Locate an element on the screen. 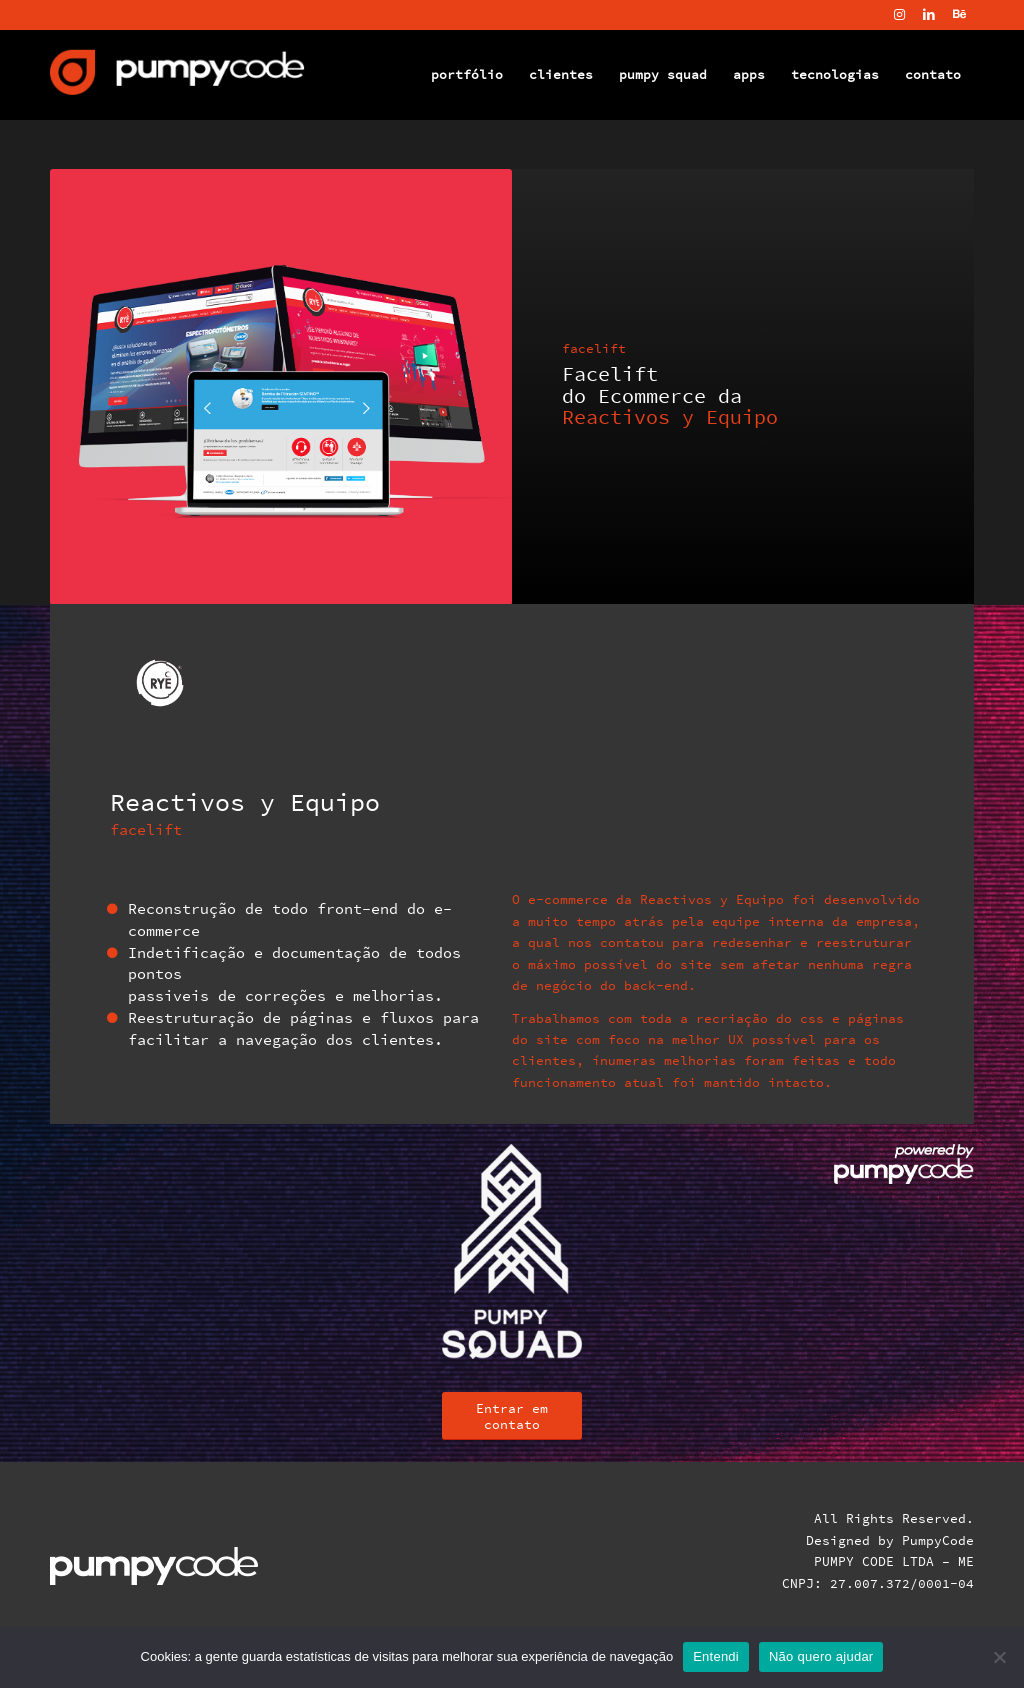  [Link to Instagram] is located at coordinates (899, 15).